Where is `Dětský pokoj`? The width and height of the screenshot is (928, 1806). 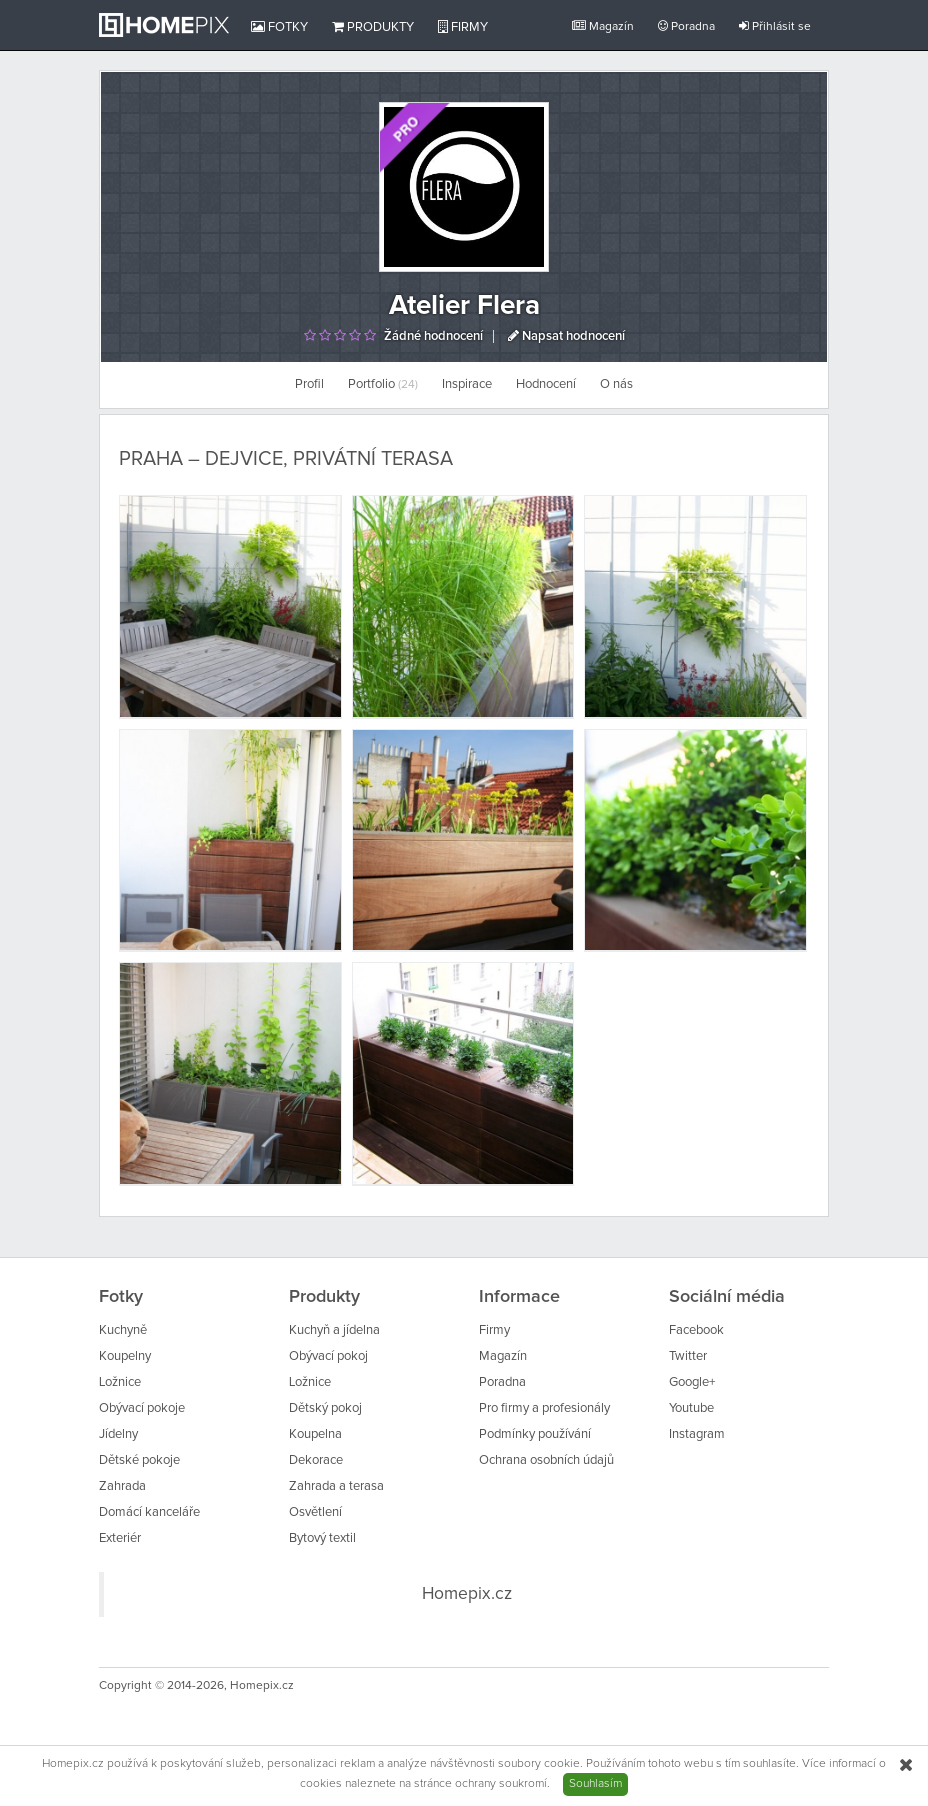 Dětský pokoj is located at coordinates (325, 1408).